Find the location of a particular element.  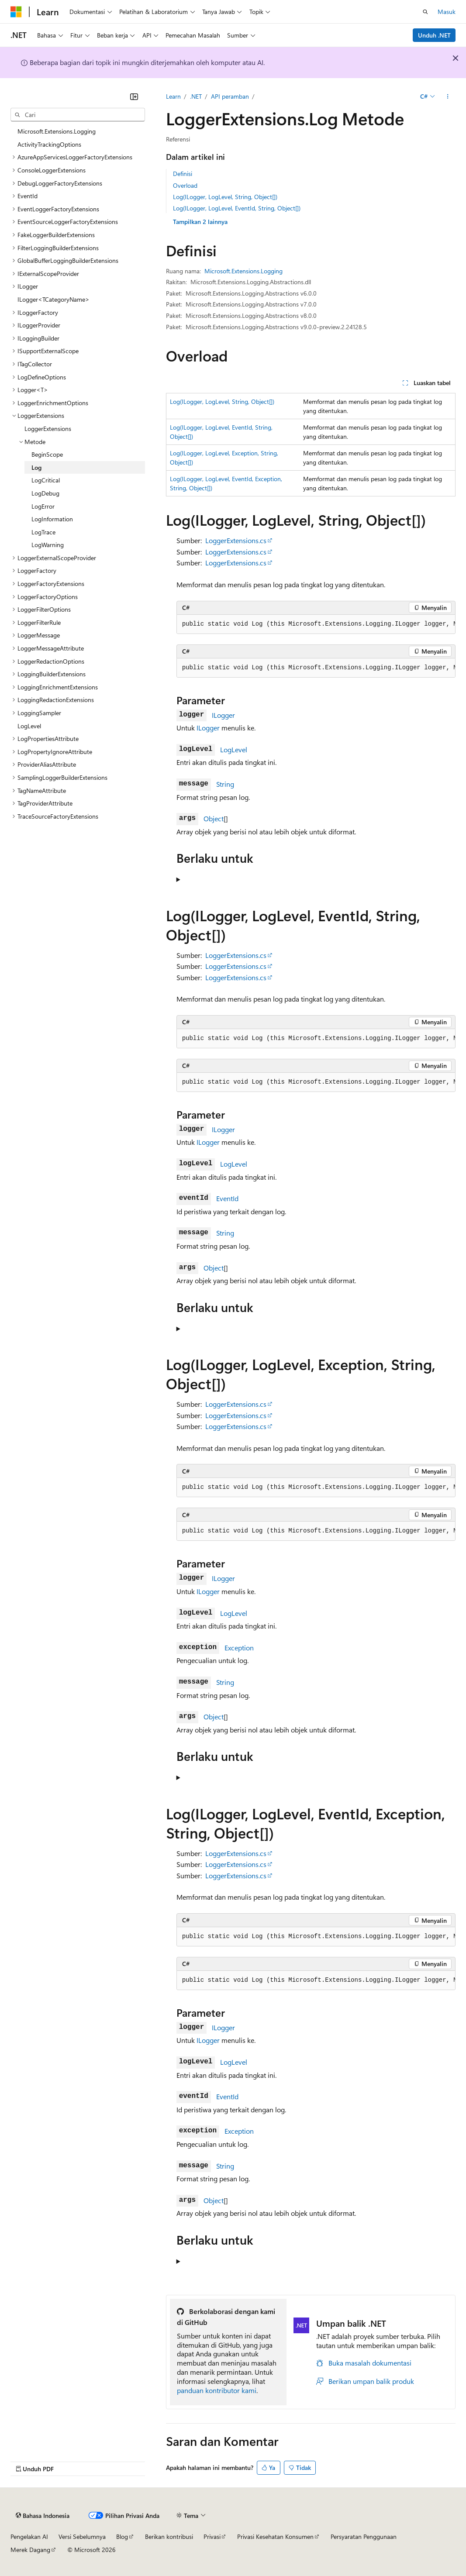

Object is located at coordinates (214, 818).